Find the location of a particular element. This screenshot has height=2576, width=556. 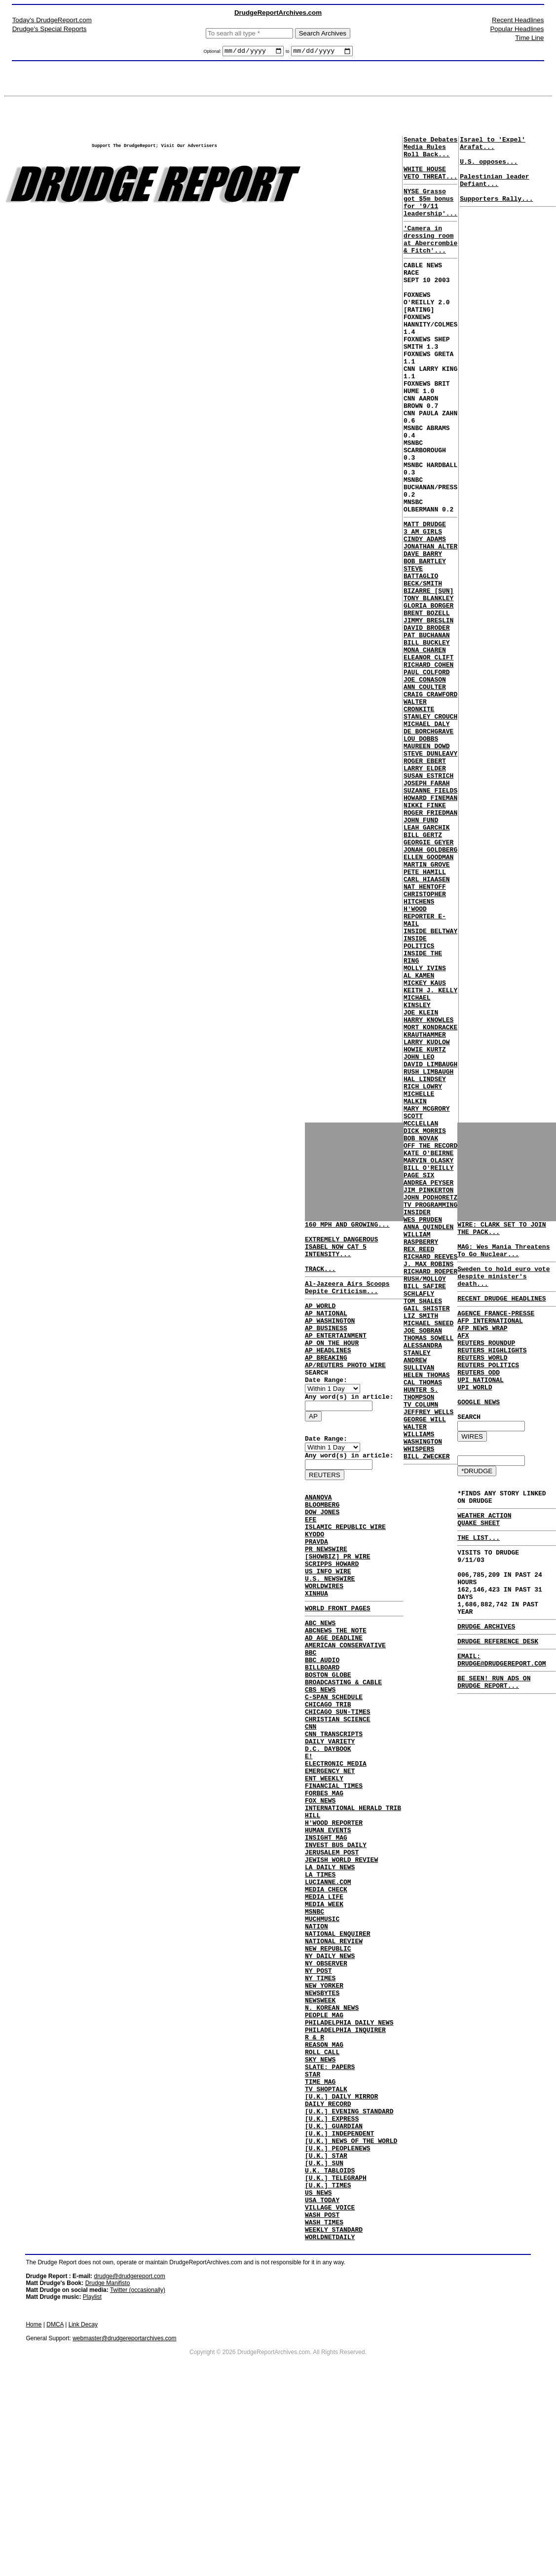

GEORGE WILL is located at coordinates (425, 1672).